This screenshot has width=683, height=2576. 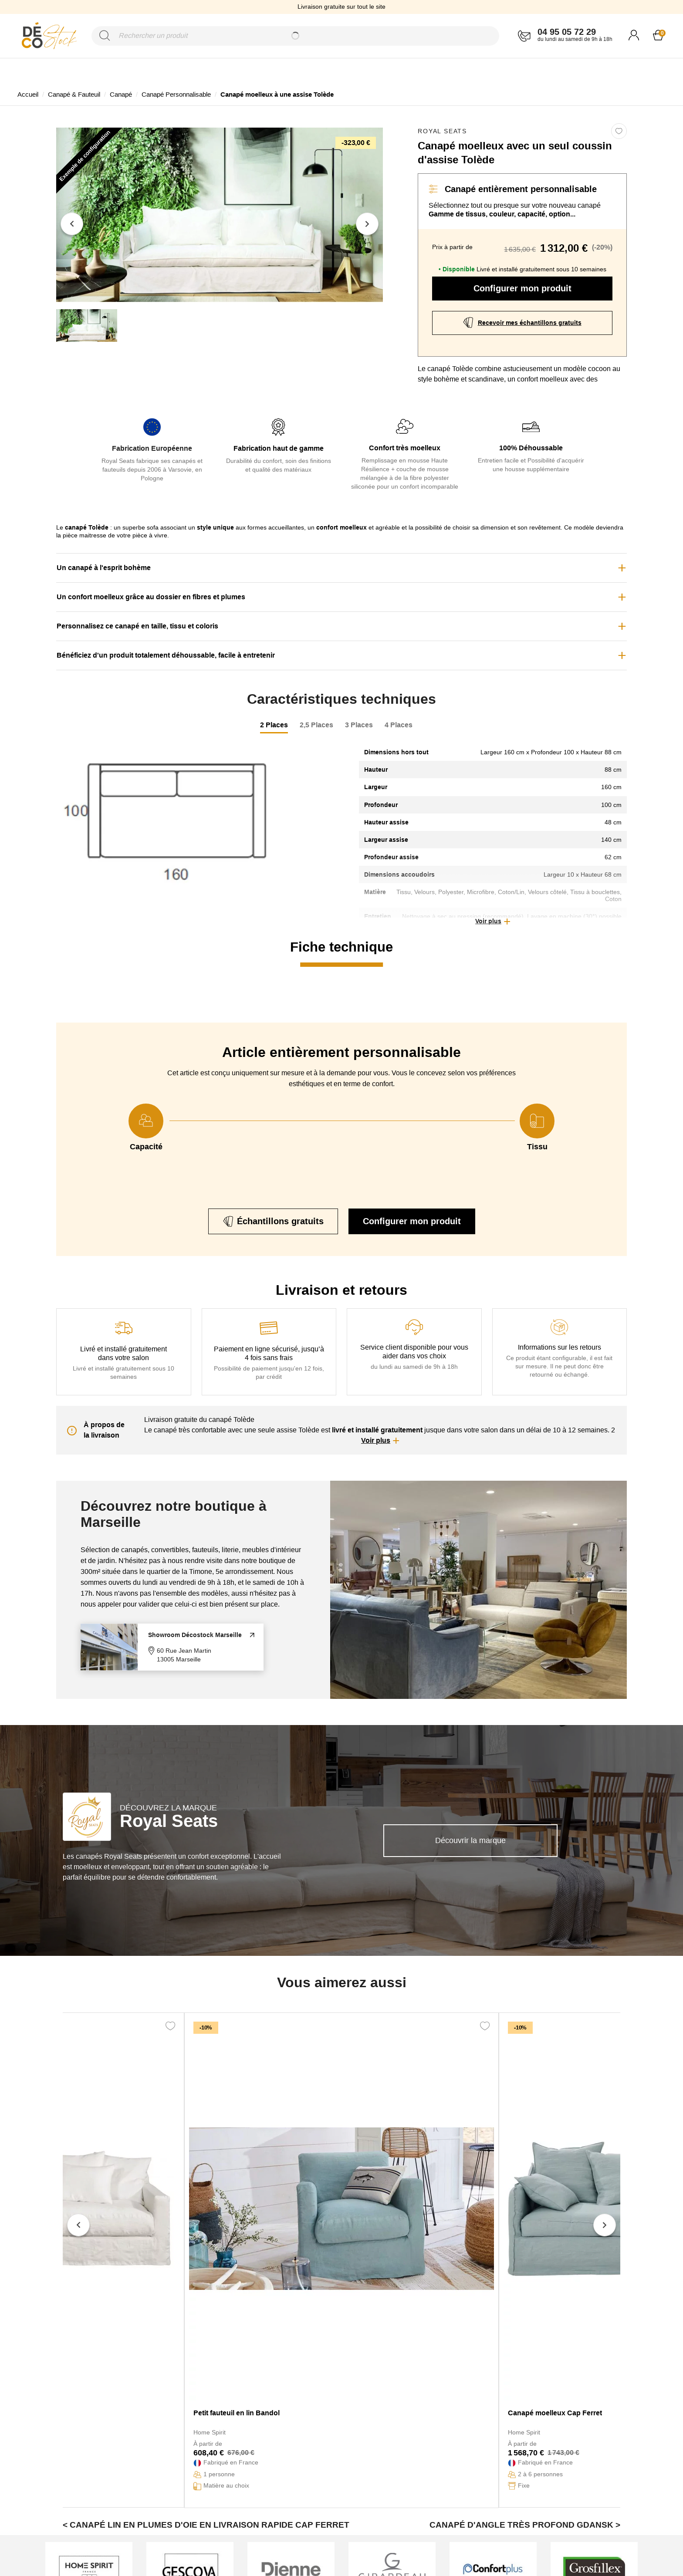 What do you see at coordinates (522, 288) in the screenshot?
I see `Configurer mon produit` at bounding box center [522, 288].